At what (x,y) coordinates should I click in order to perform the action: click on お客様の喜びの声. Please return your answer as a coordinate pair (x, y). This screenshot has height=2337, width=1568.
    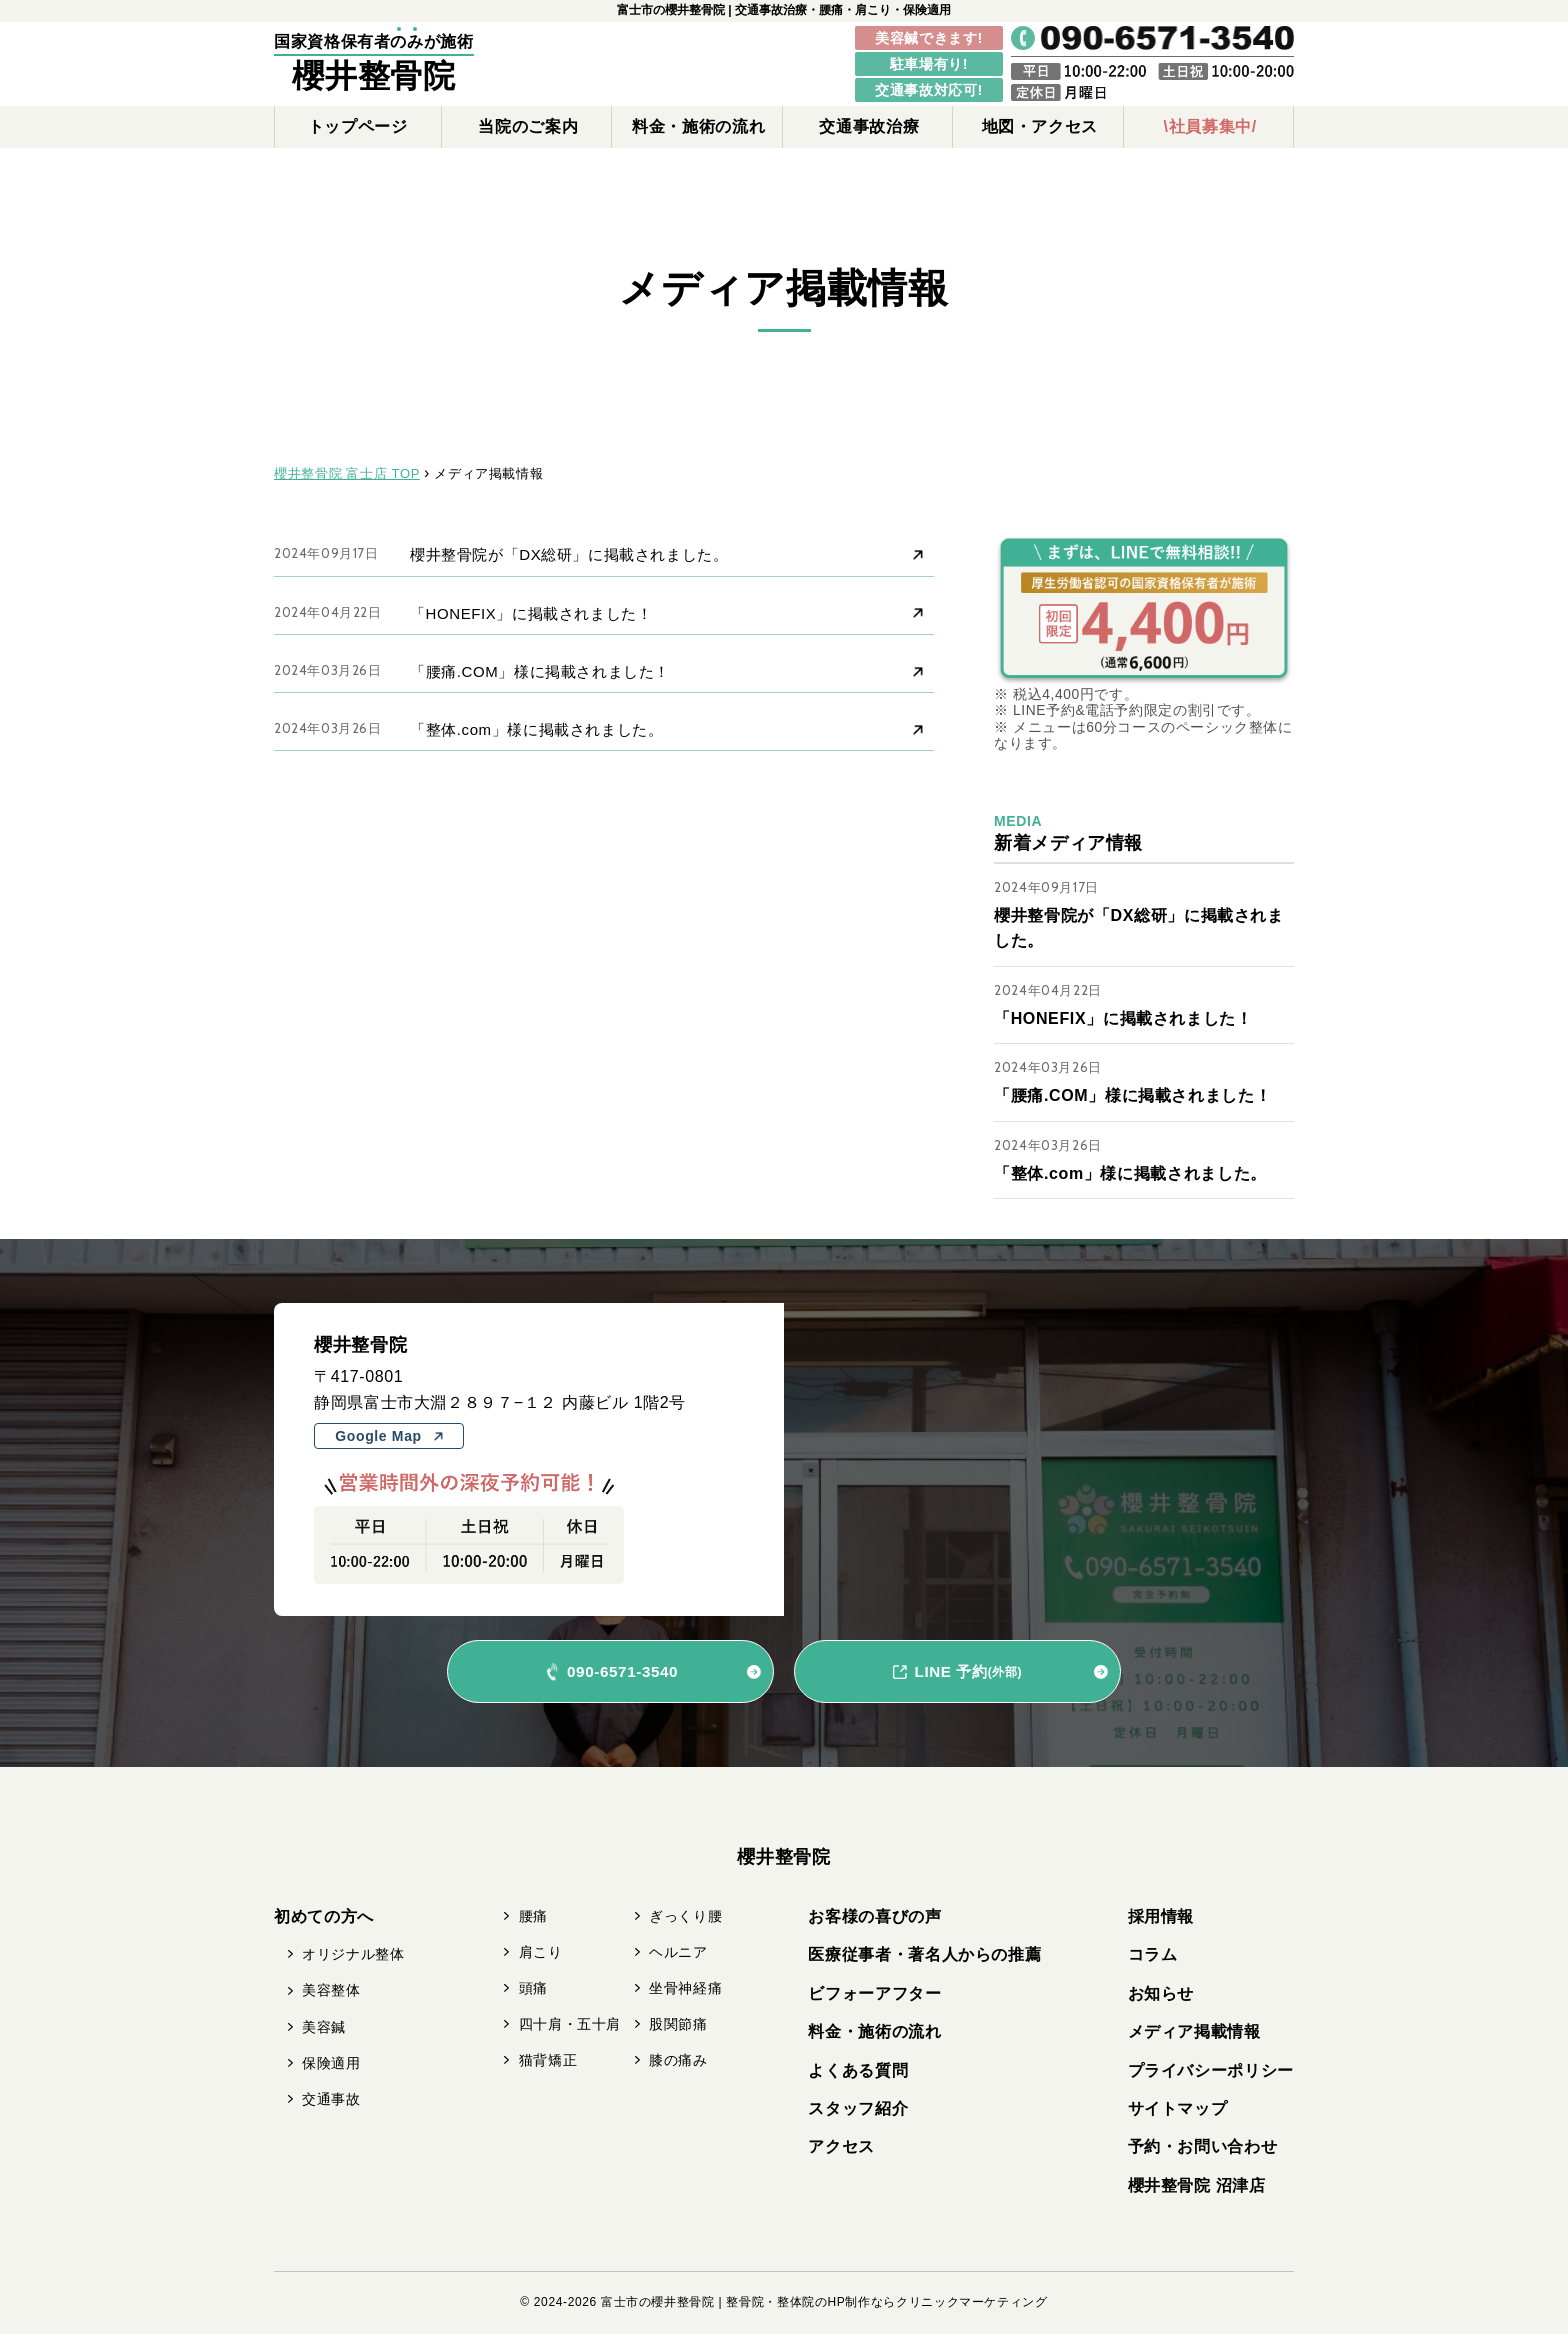
    Looking at the image, I should click on (874, 1919).